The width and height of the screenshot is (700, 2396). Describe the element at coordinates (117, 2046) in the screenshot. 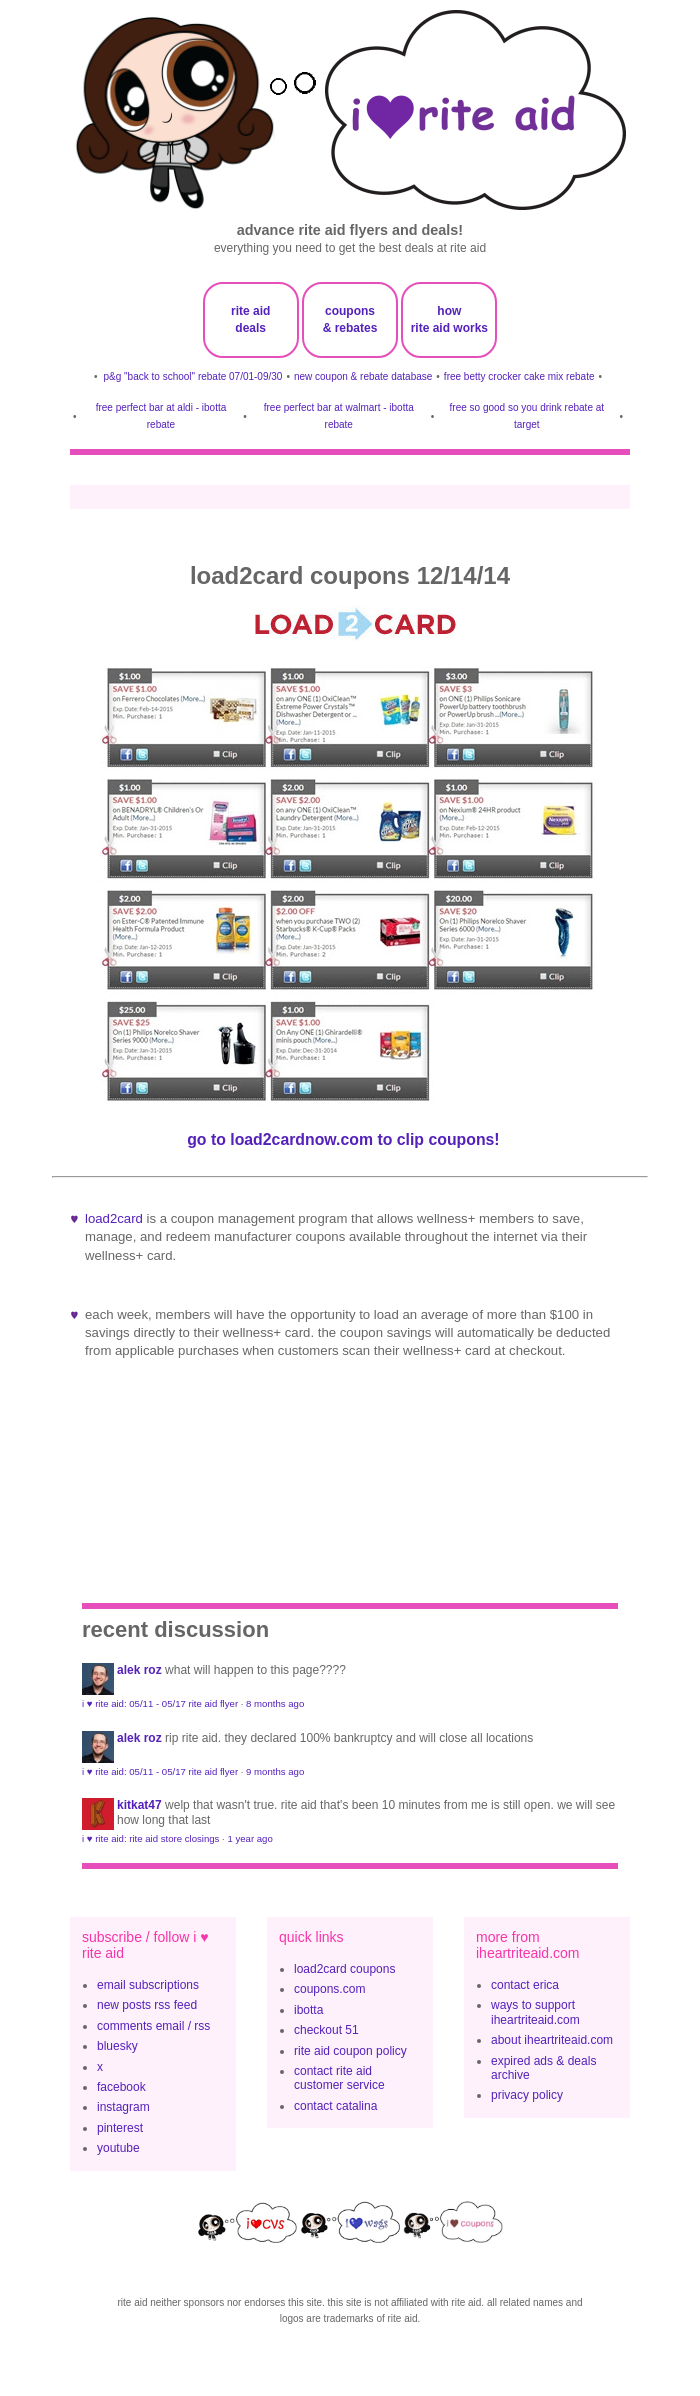

I see `bluesky` at that location.